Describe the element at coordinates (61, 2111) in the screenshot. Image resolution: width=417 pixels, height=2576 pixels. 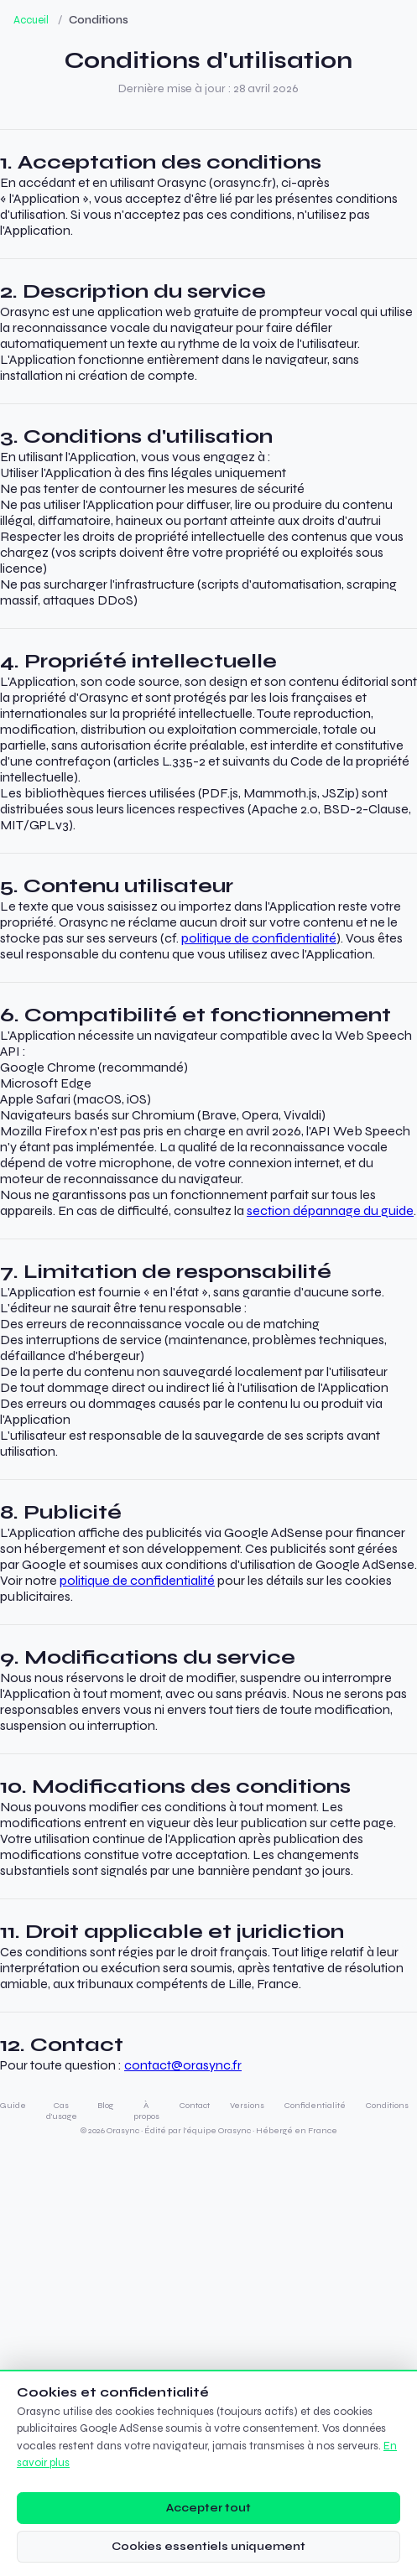
I see `Cas d'usage` at that location.